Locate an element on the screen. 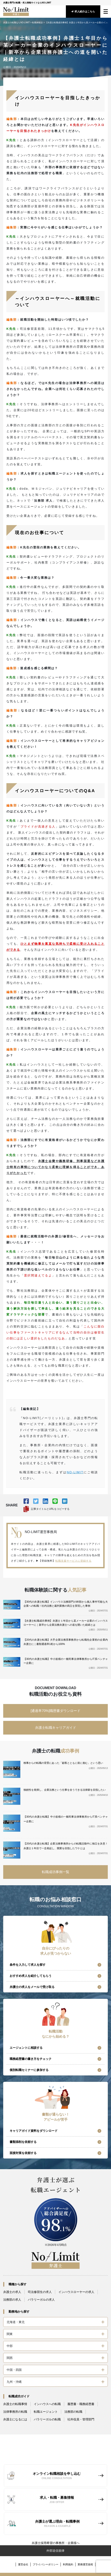 This screenshot has height=2576, width=111. [通過率70%]職歴書ダウンロード is located at coordinates (55, 1711).